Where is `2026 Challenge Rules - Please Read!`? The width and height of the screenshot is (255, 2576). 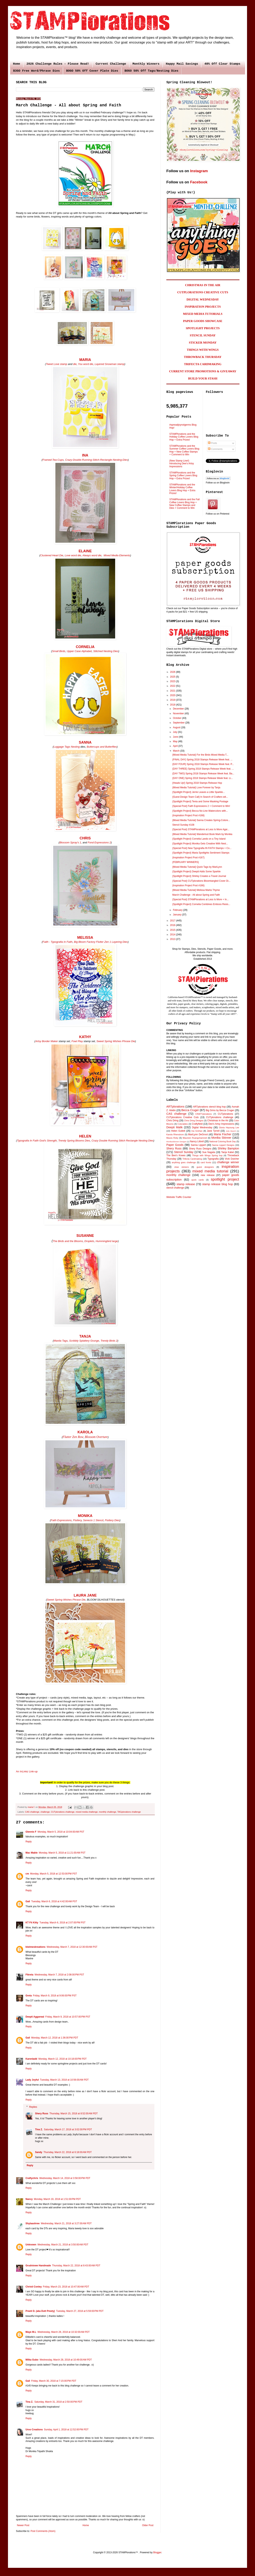
2026 Challenge Rules - Please Read! is located at coordinates (57, 64).